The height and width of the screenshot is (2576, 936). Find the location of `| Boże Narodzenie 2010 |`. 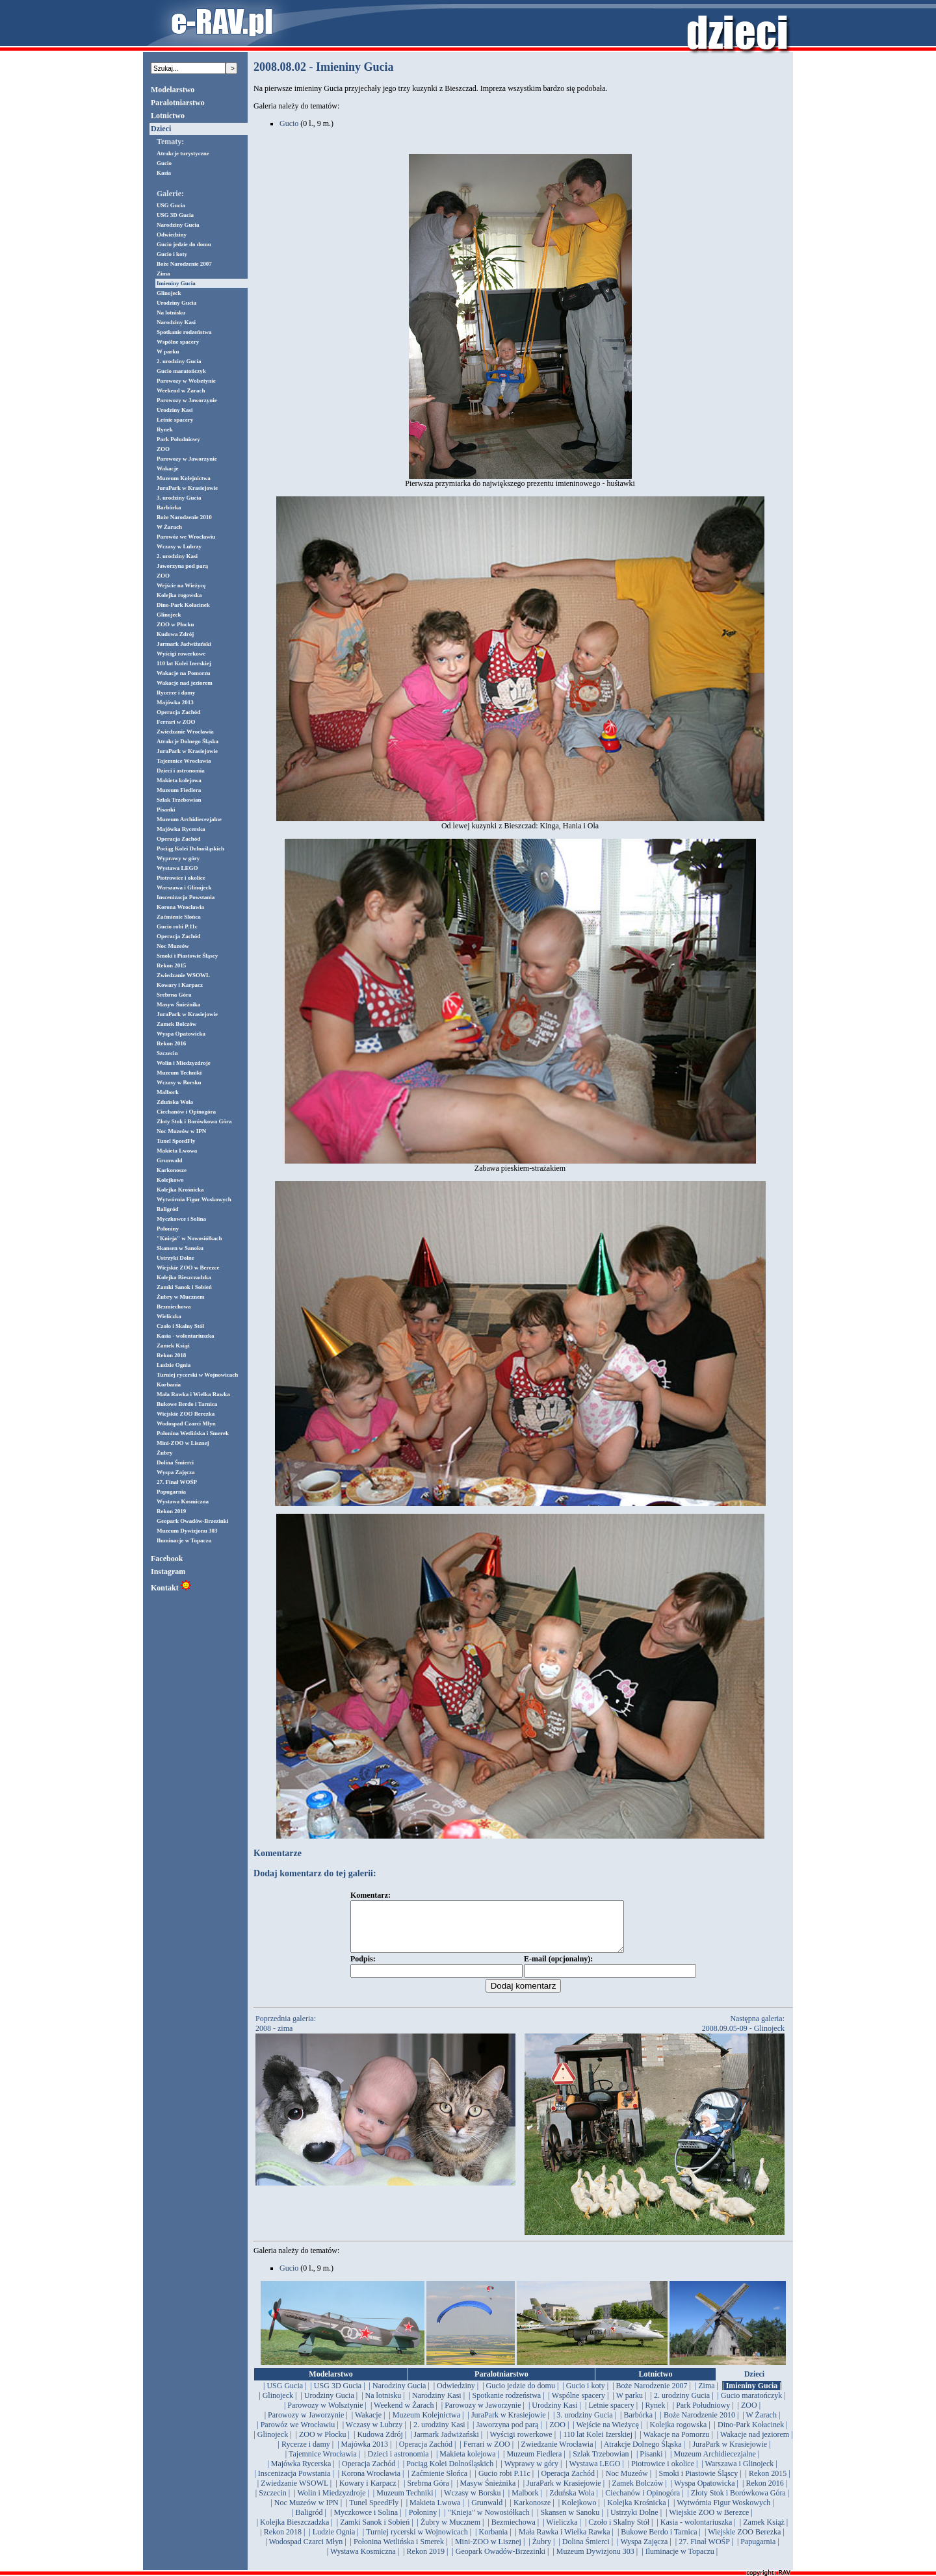

| Boże Narodzenie 2010 | is located at coordinates (699, 2424).